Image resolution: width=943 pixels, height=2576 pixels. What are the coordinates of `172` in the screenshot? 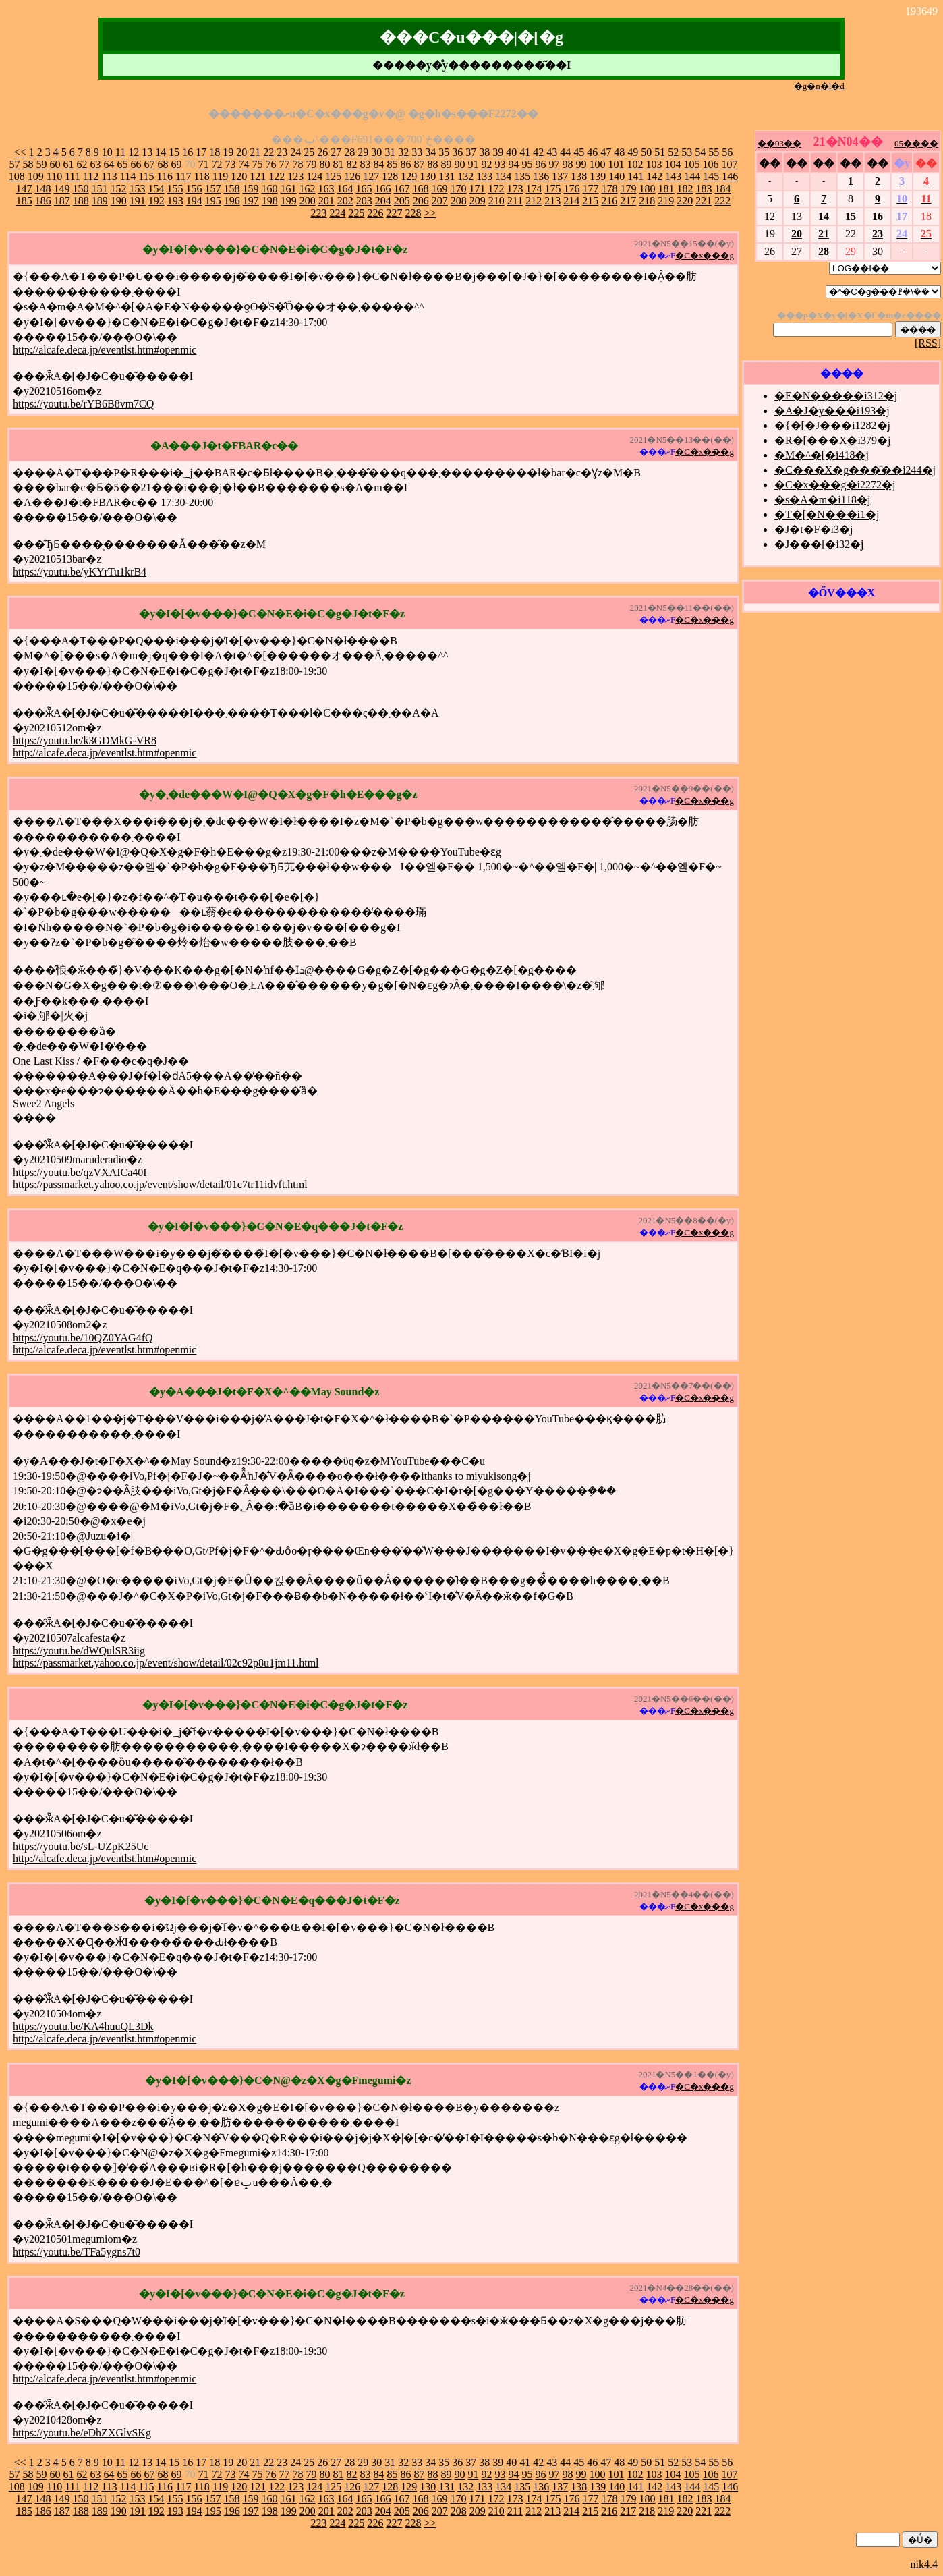 It's located at (496, 188).